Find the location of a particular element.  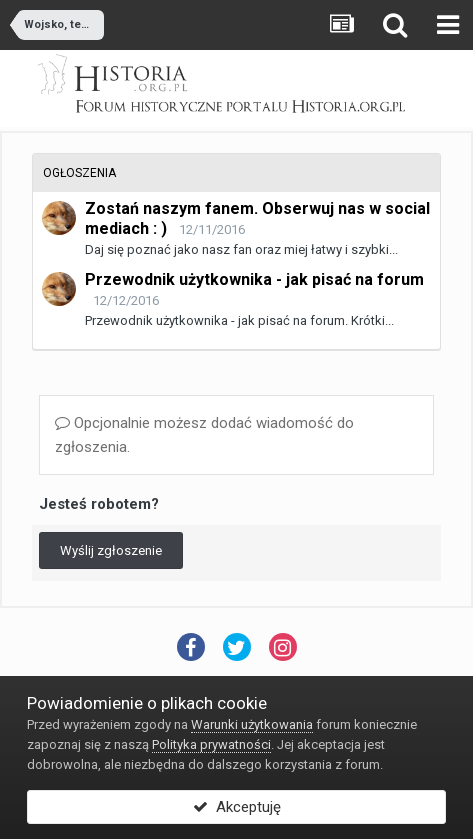

Akceptuję is located at coordinates (237, 807).